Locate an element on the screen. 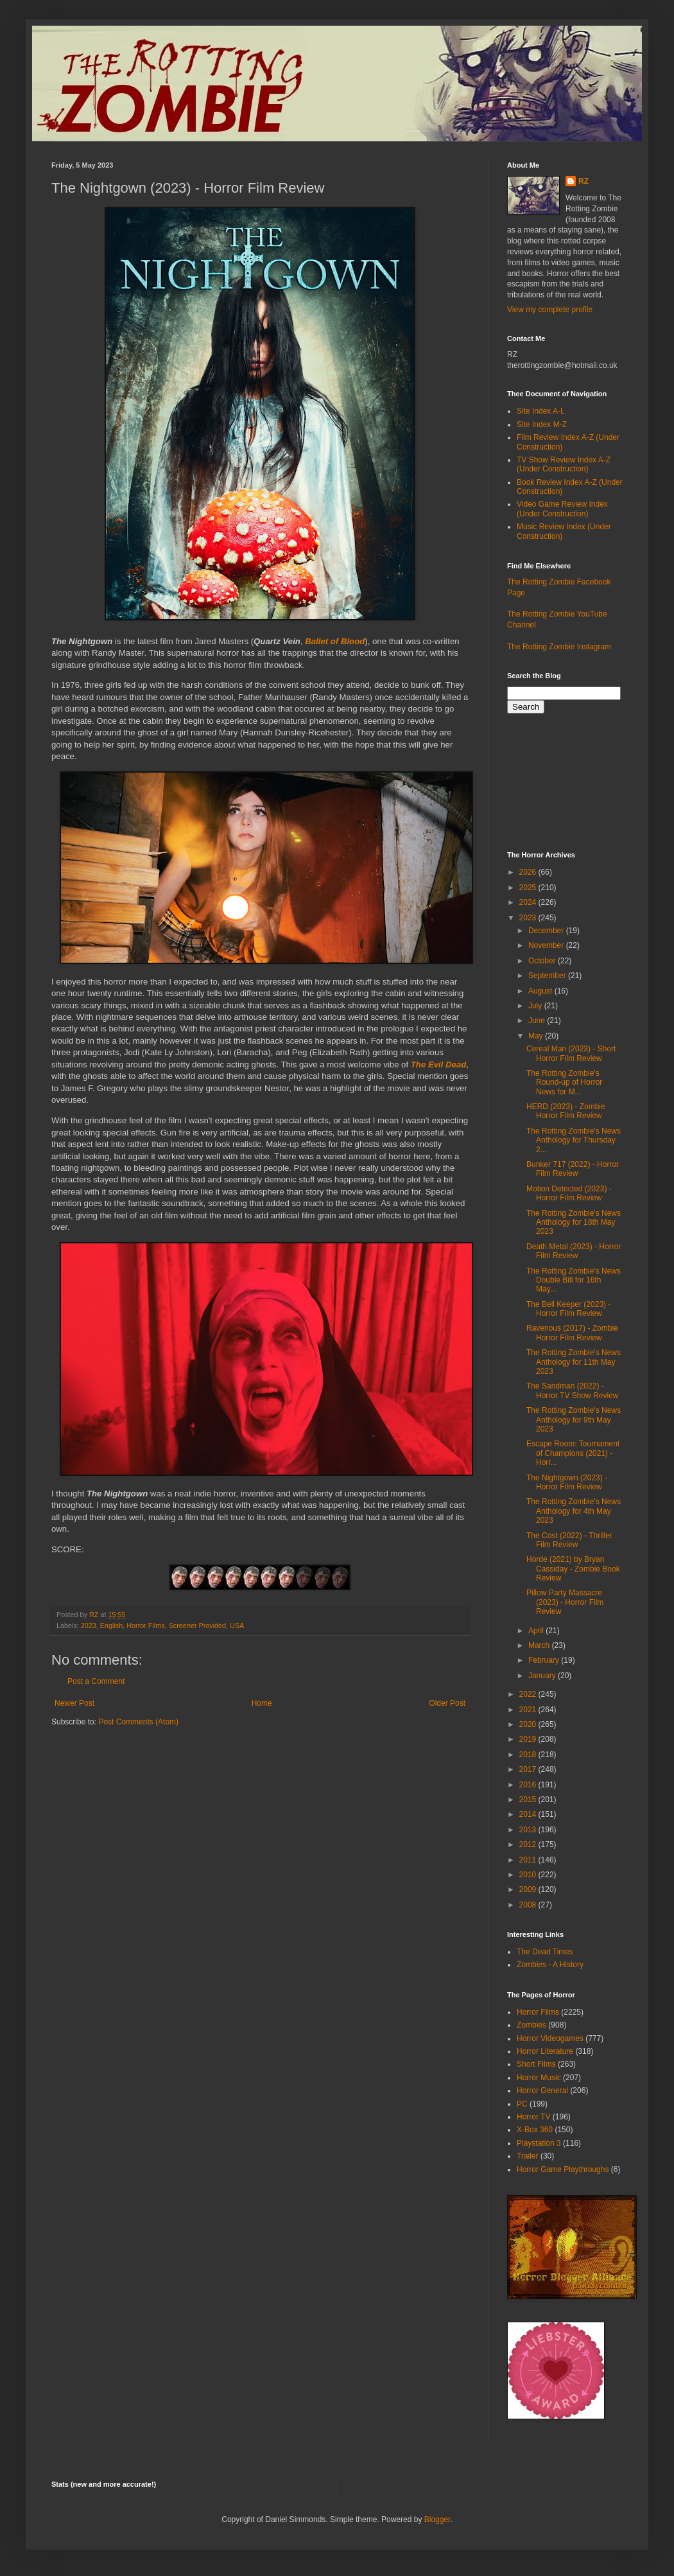  2020 is located at coordinates (529, 1724).